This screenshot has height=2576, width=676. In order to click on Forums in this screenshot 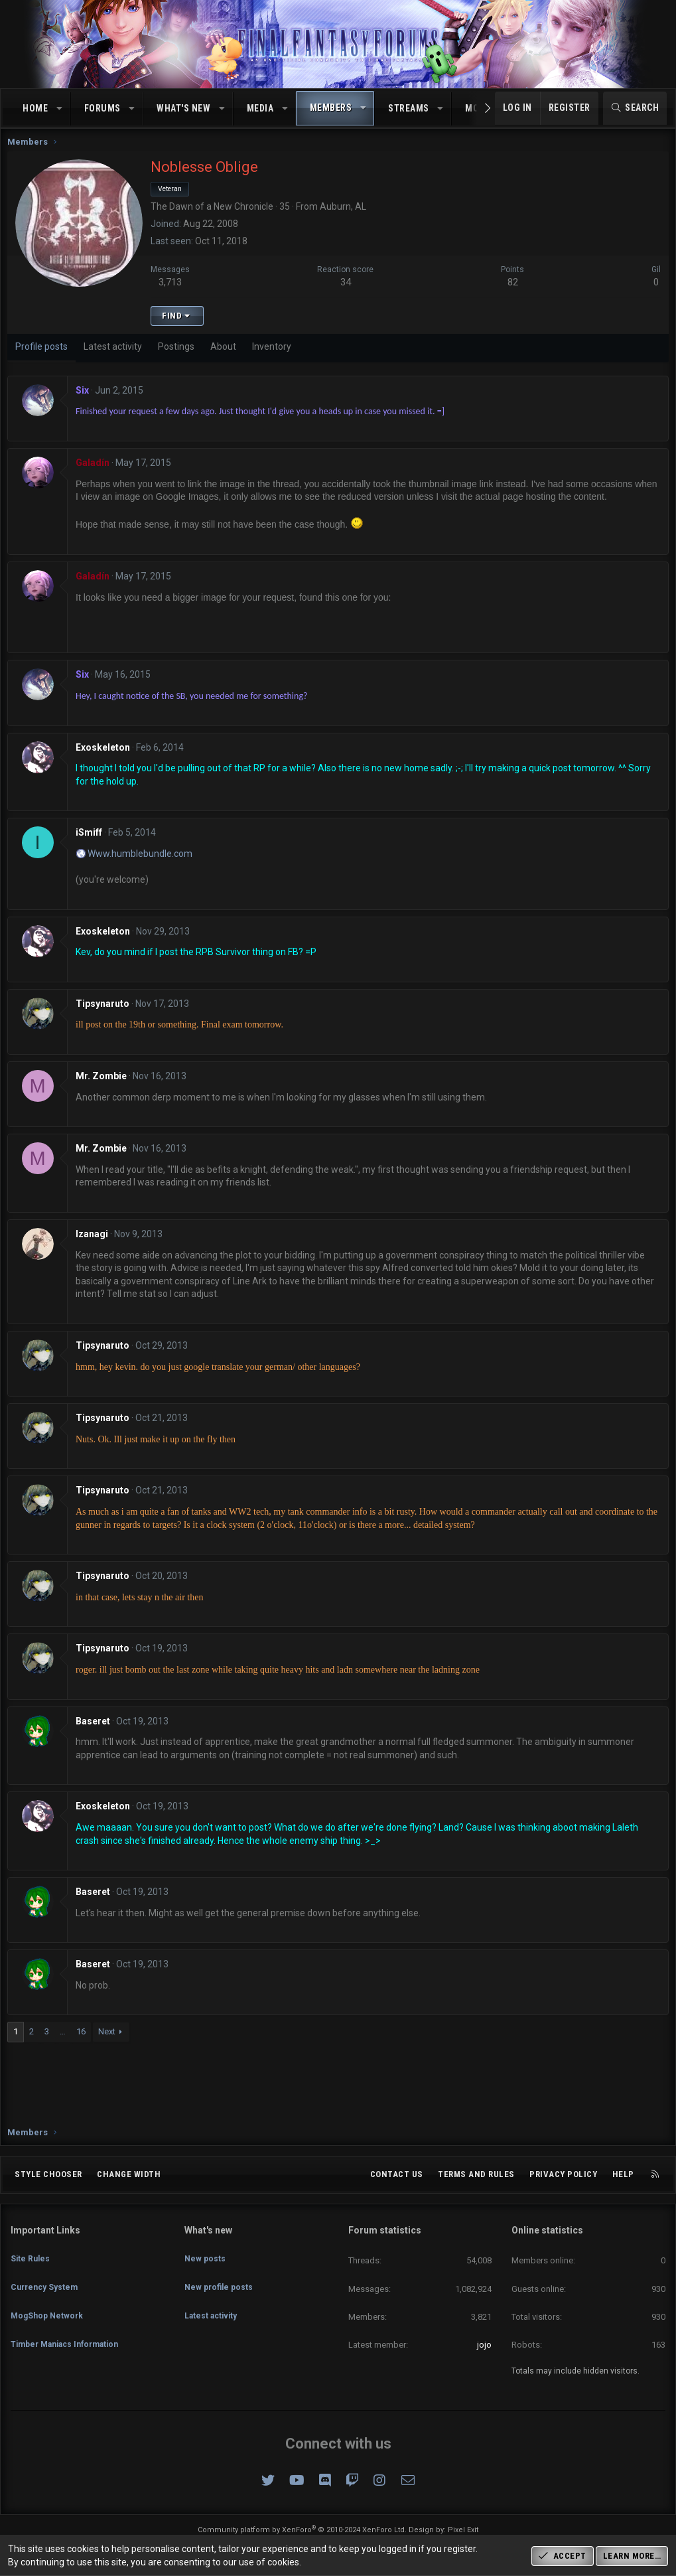, I will do `click(102, 108)`.